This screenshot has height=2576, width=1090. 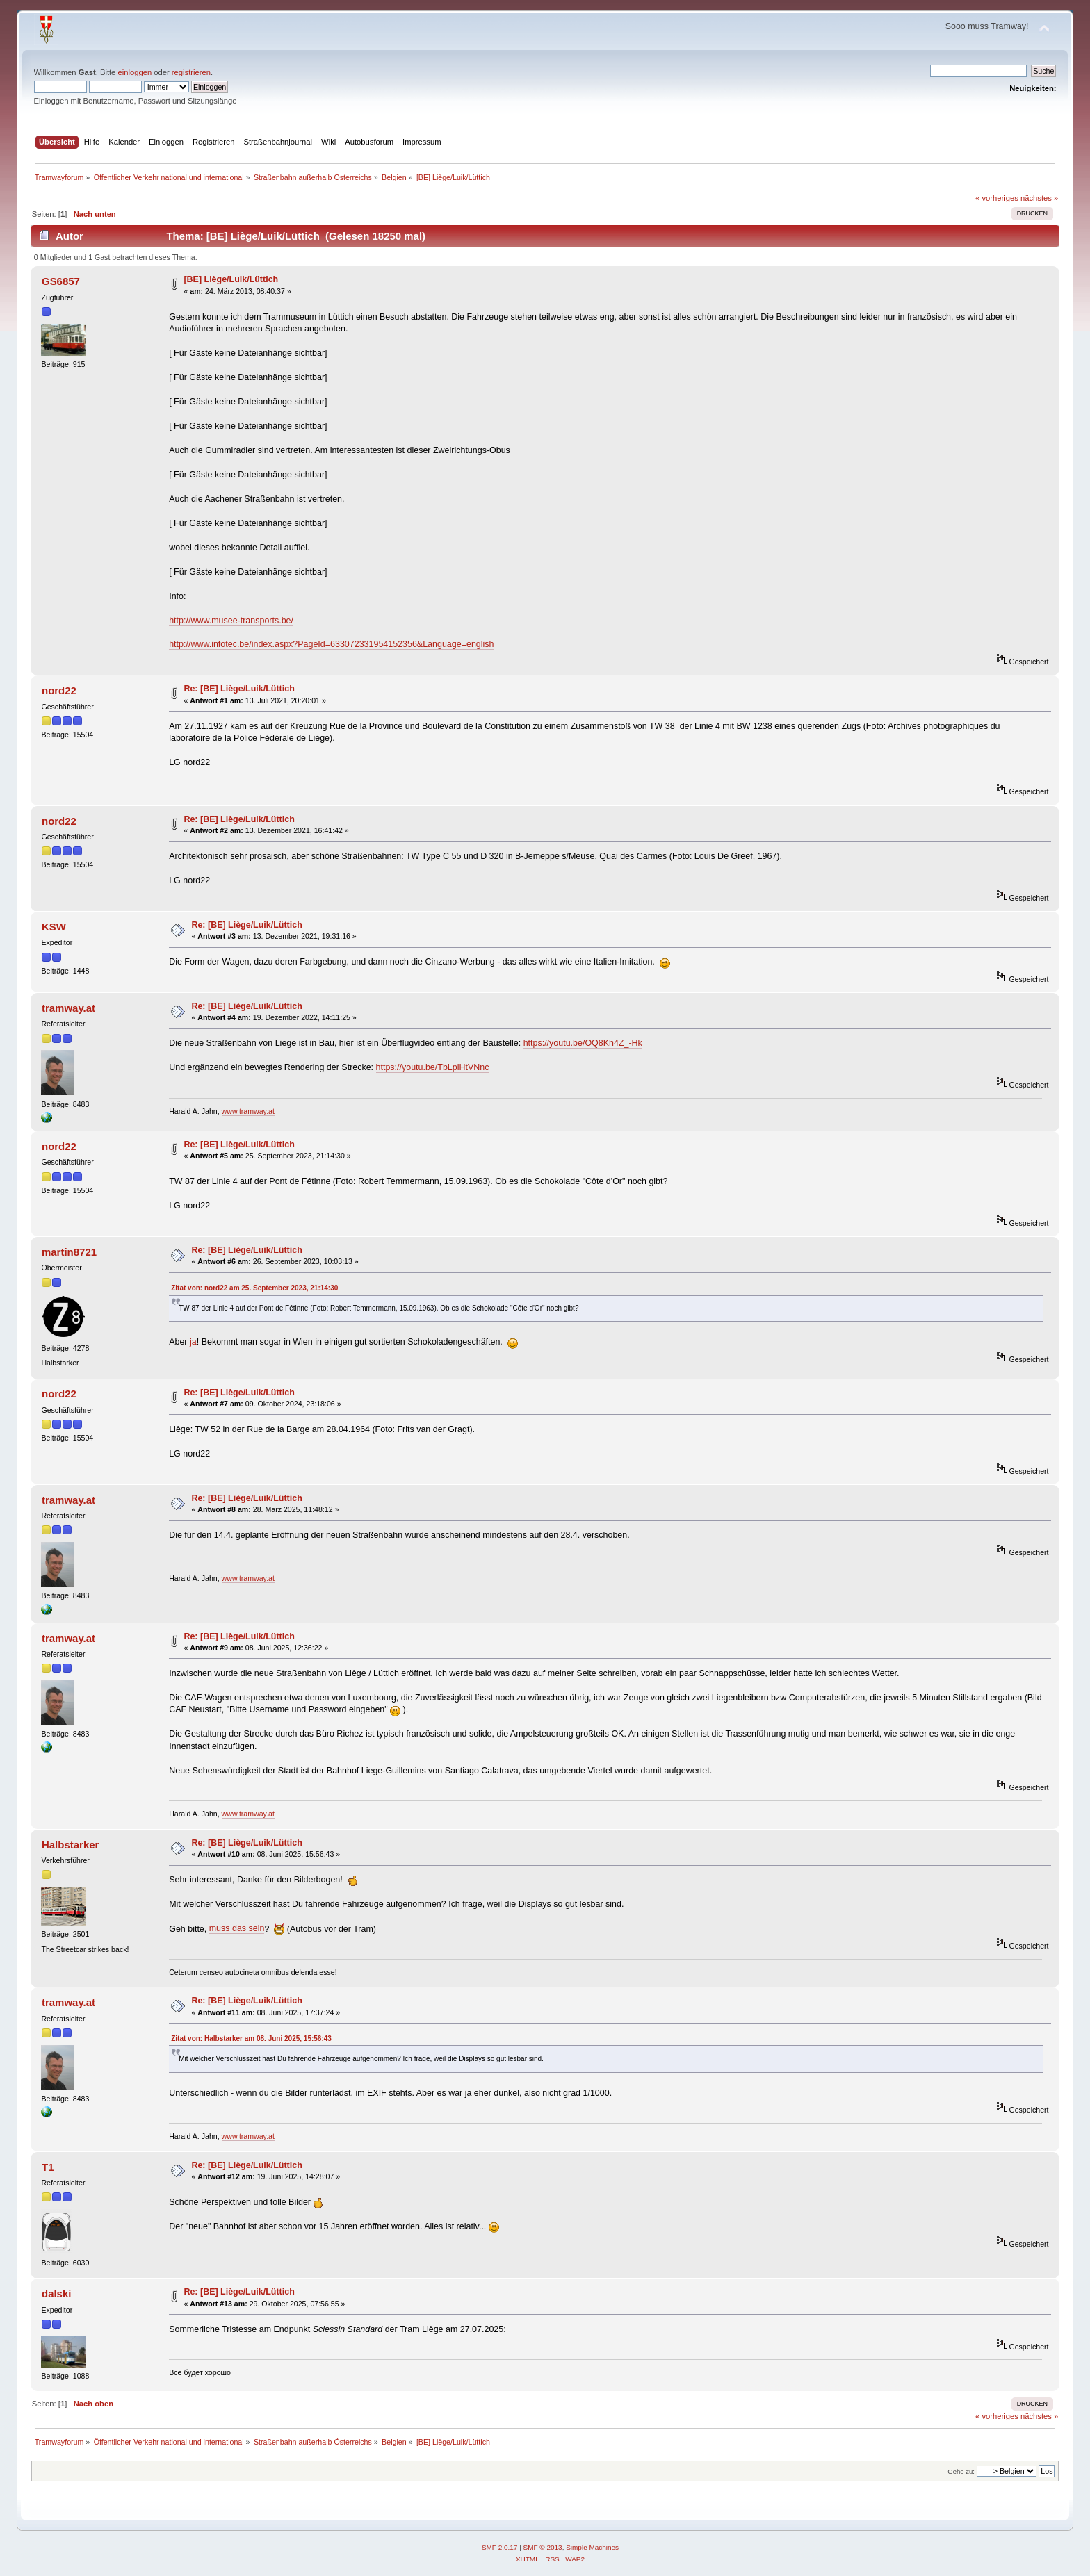 I want to click on Simple Machines, so click(x=592, y=2547).